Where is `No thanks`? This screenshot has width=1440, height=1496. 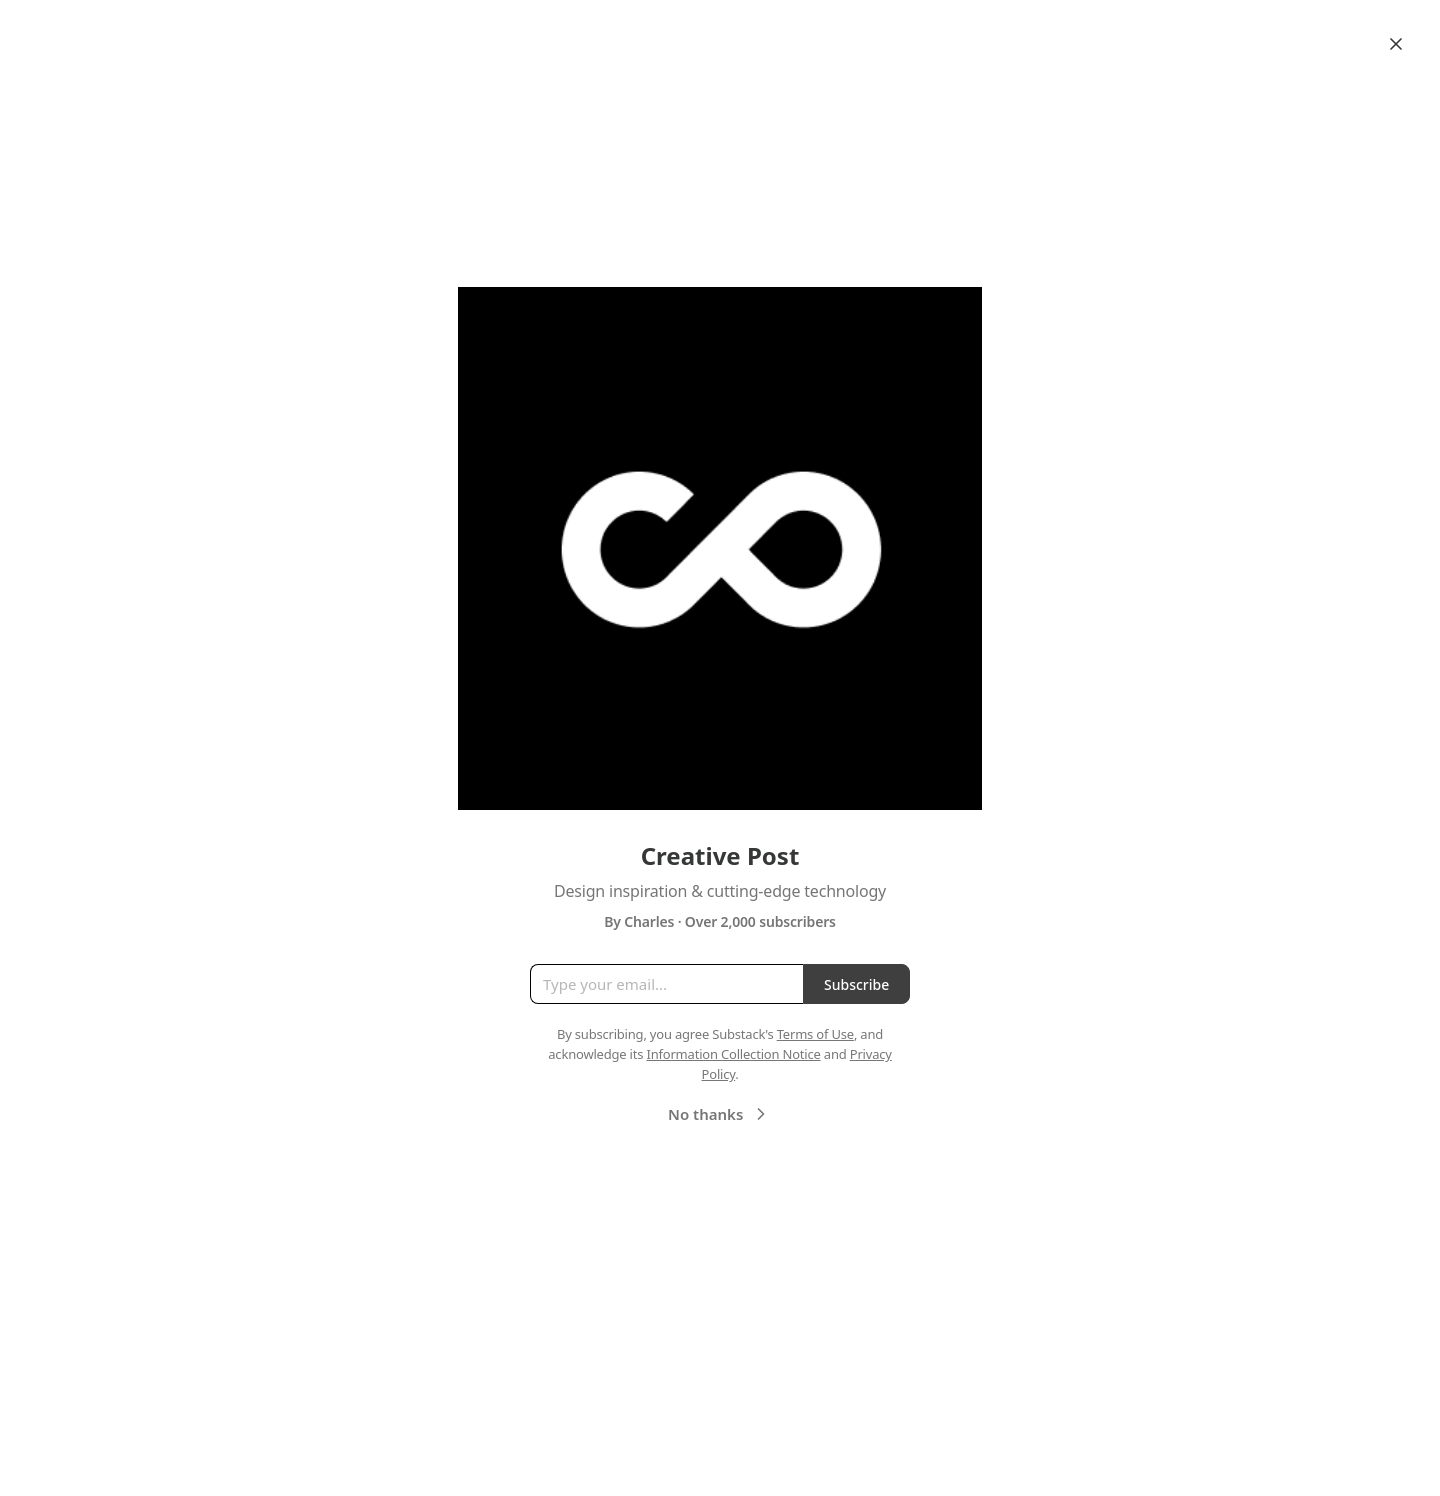 No thanks is located at coordinates (719, 1114).